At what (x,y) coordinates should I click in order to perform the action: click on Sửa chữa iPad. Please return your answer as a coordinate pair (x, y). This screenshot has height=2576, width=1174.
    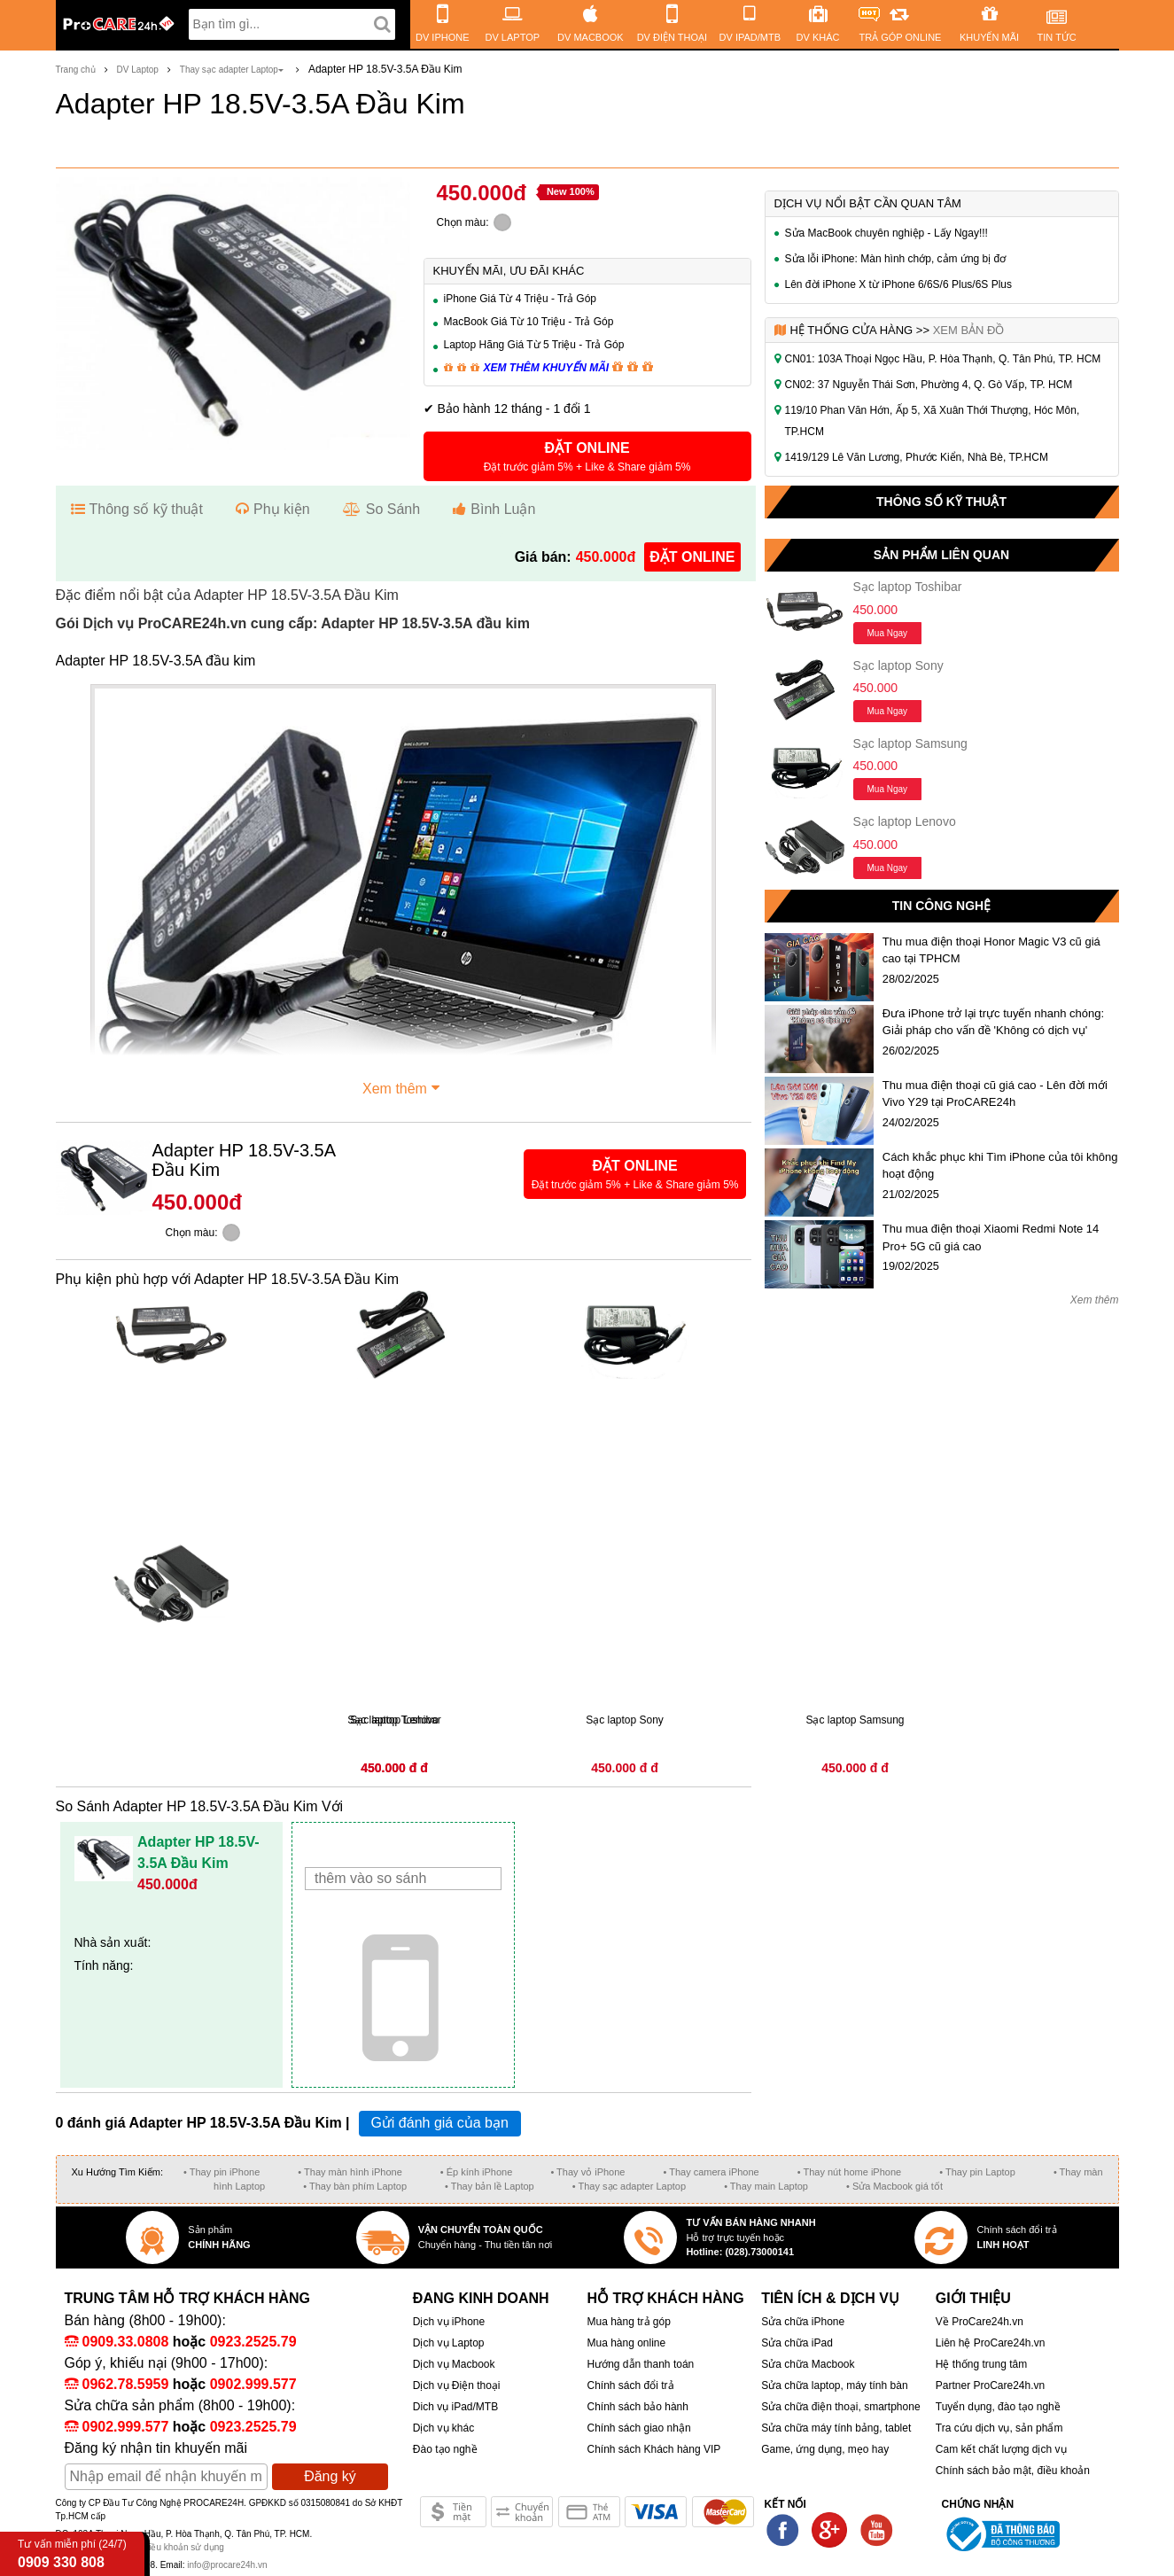
    Looking at the image, I should click on (797, 2343).